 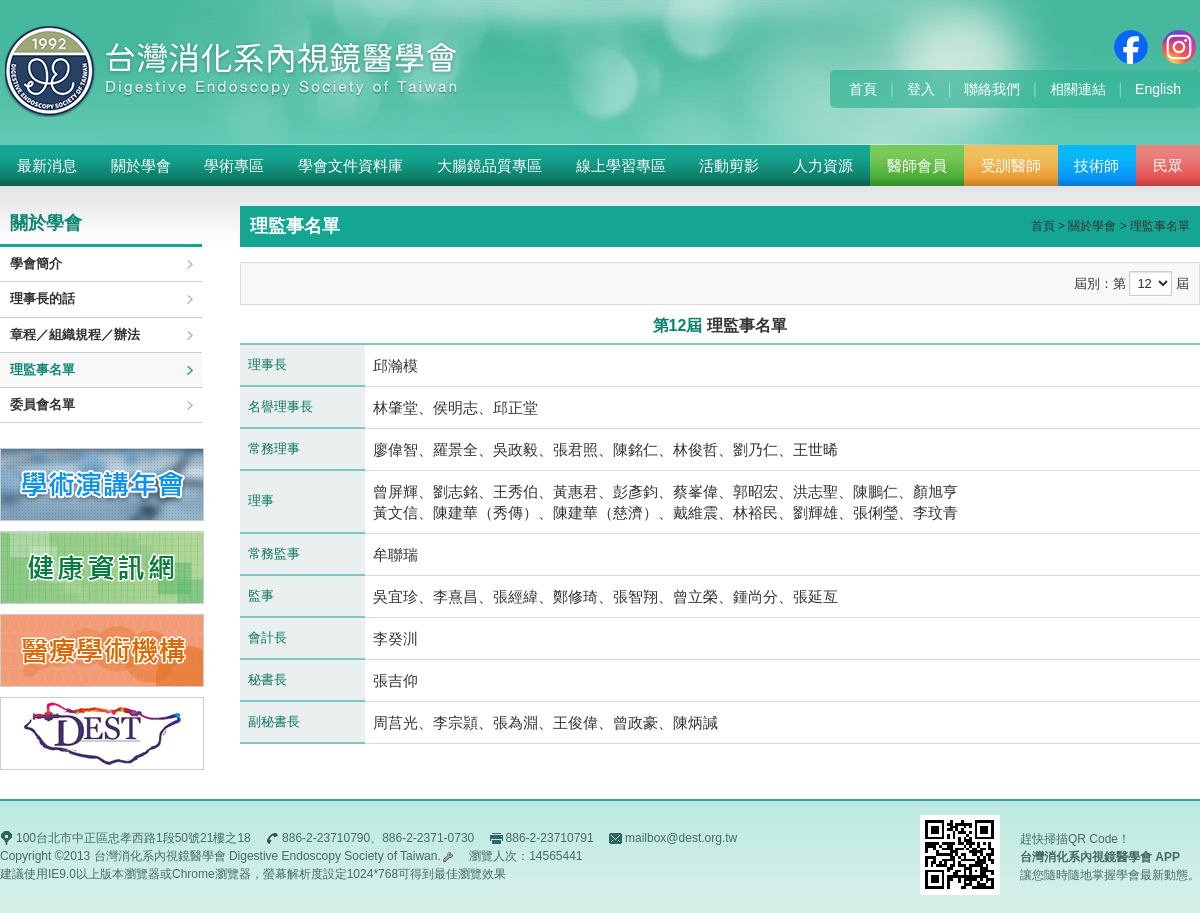 I want to click on 登入, so click(x=921, y=89).